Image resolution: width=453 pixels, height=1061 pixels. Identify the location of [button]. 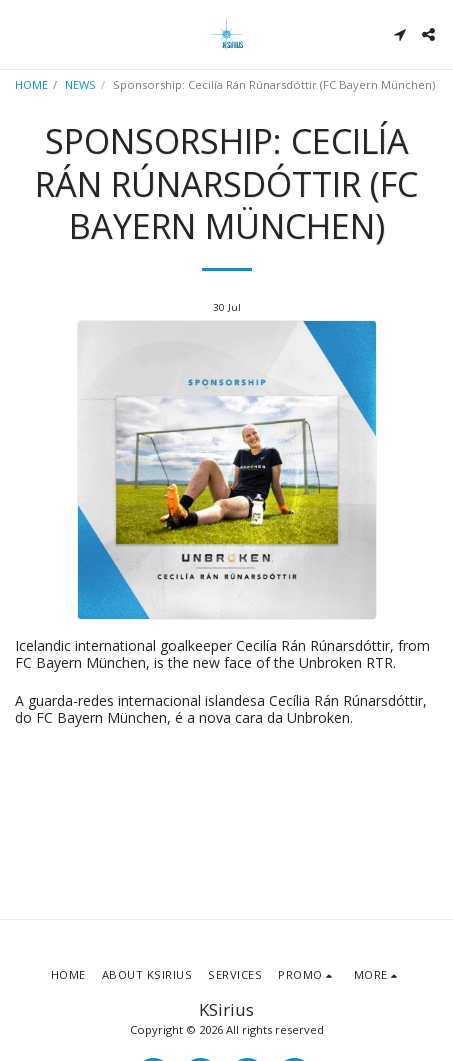
(22, 33).